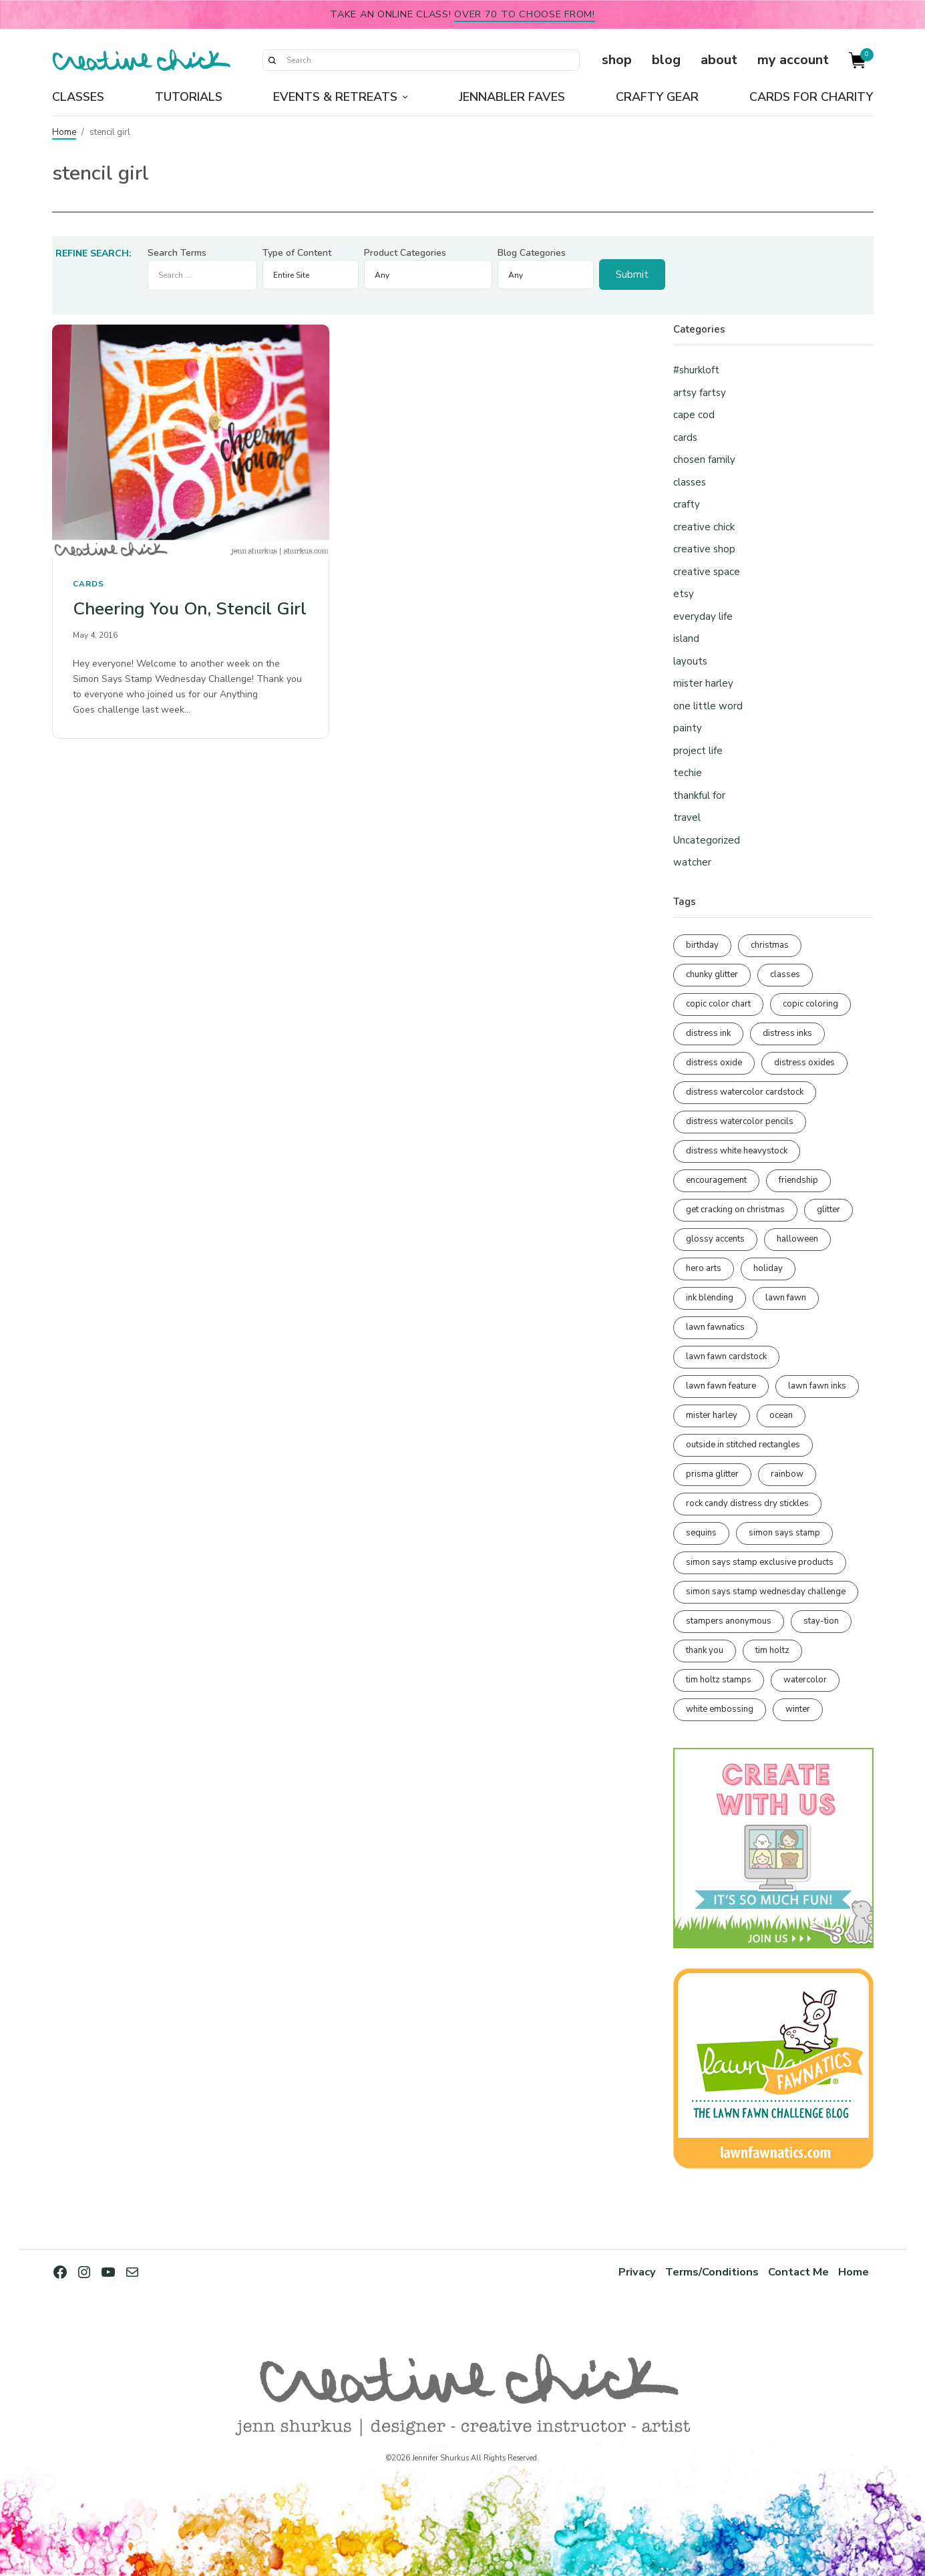  I want to click on Privacy, so click(637, 2271).